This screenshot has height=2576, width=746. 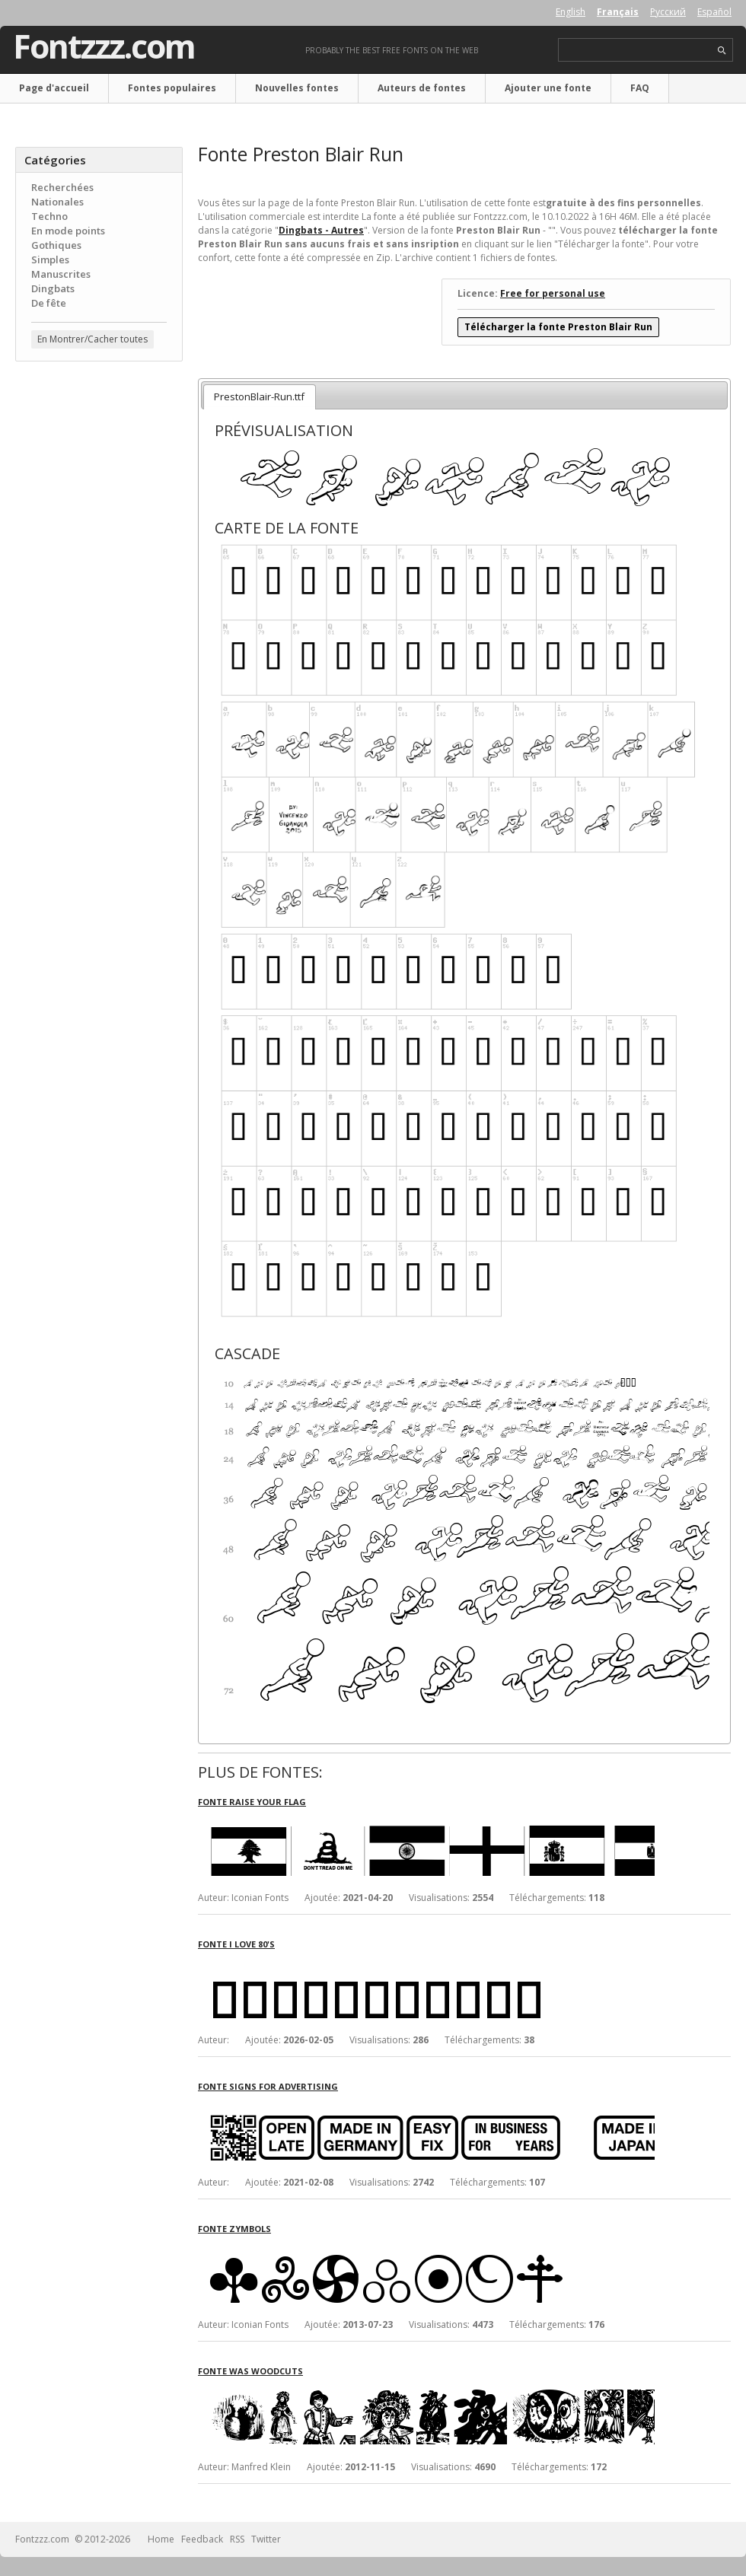 What do you see at coordinates (104, 46) in the screenshot?
I see `Fontzzz.com` at bounding box center [104, 46].